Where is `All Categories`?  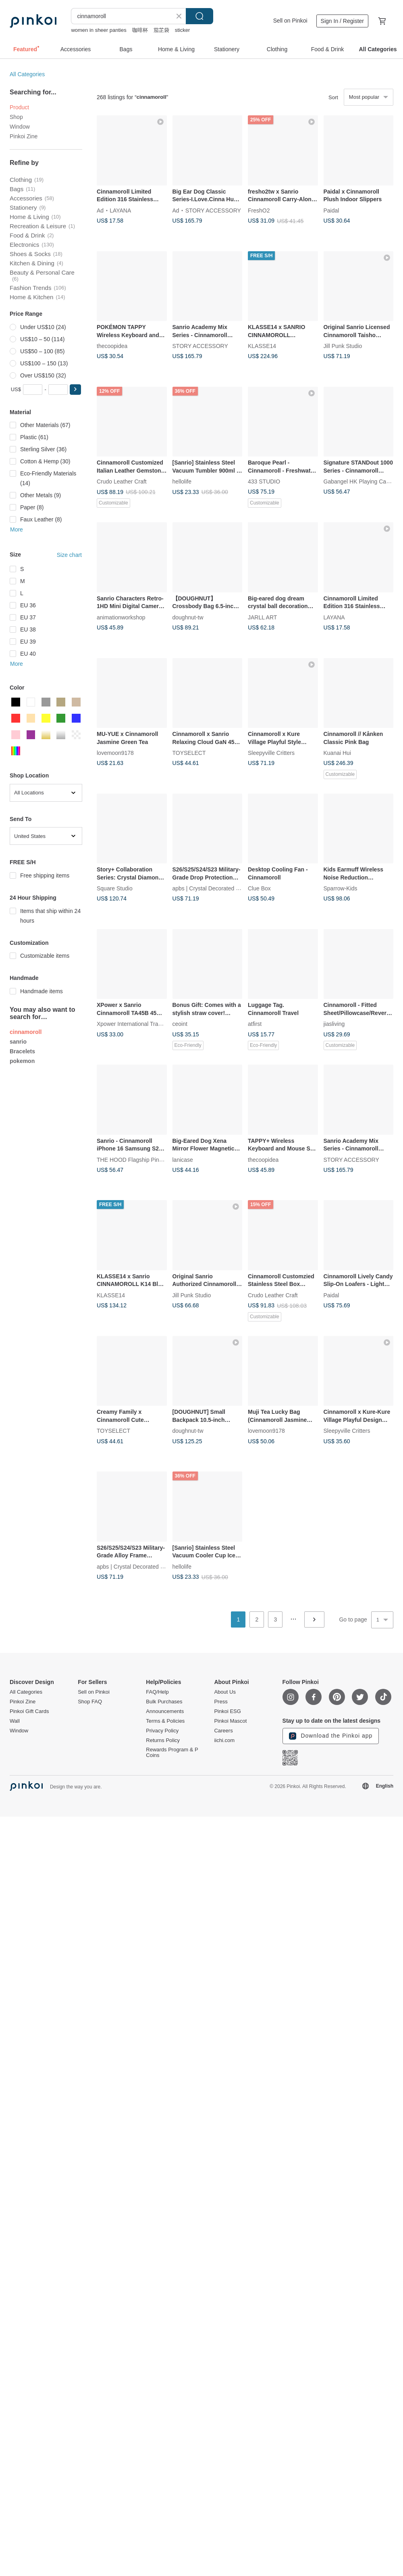 All Categories is located at coordinates (27, 74).